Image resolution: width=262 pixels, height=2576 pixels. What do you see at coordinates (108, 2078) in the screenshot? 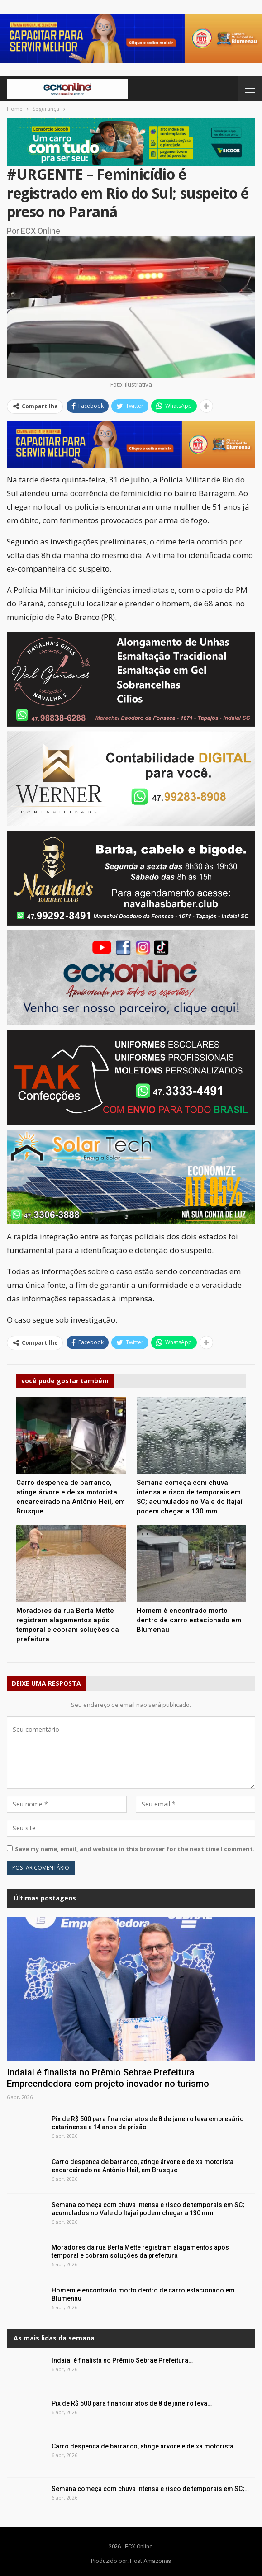
I see `Indaial é finalista no Prêmio Sebrae Prefeitura Empreendedora com projeto inovador no turismo` at bounding box center [108, 2078].